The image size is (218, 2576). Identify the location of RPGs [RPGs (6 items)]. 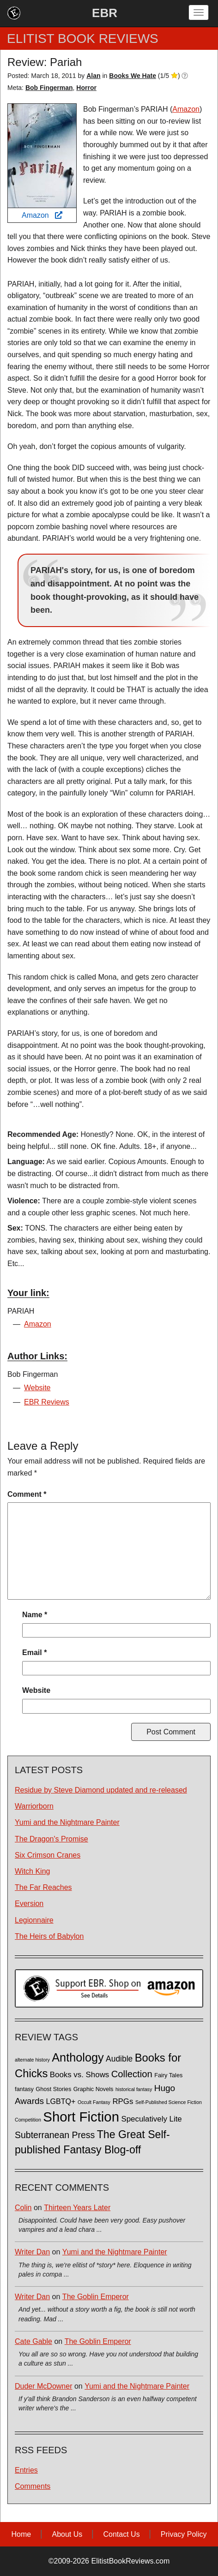
(122, 2101).